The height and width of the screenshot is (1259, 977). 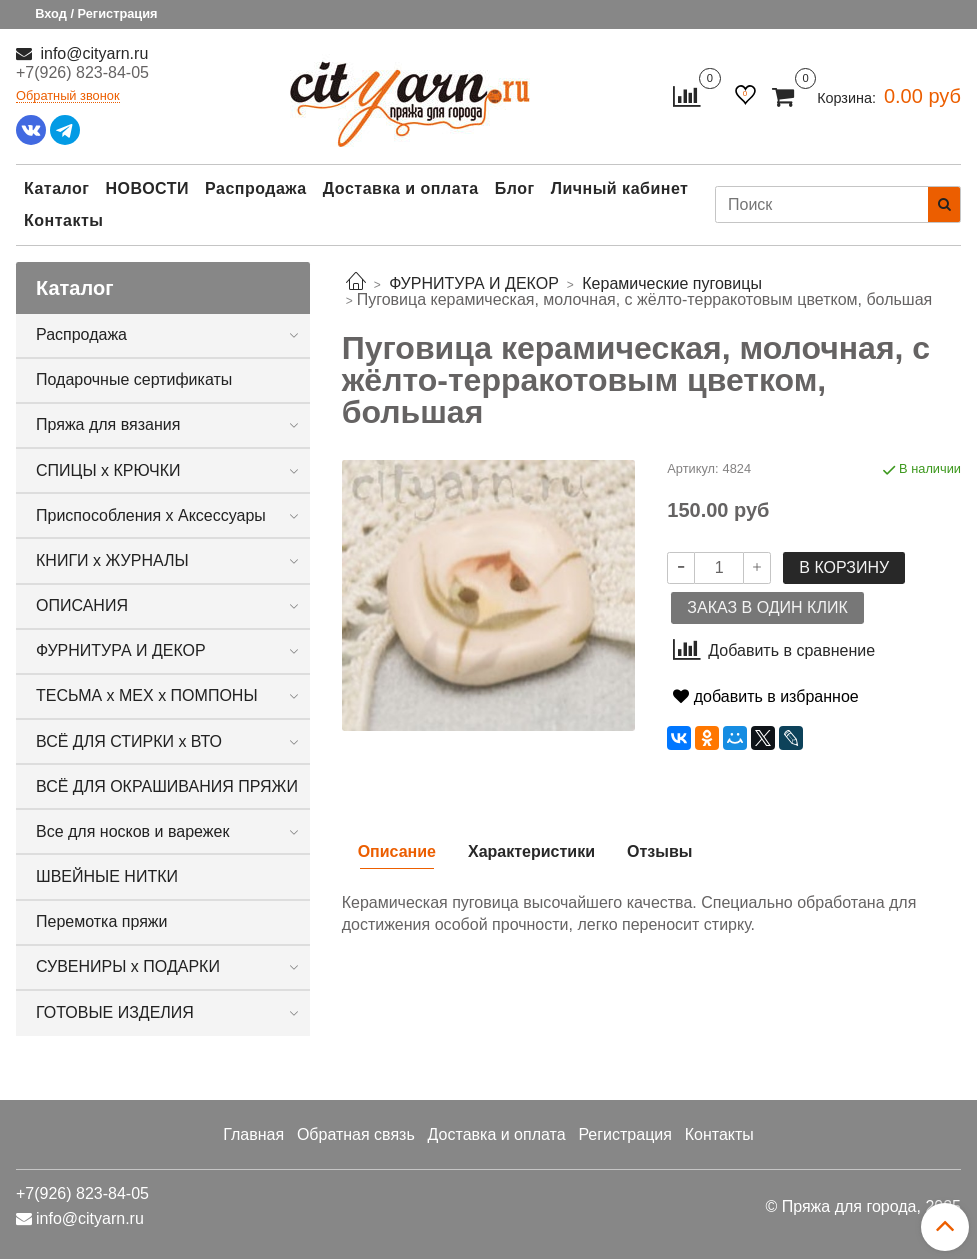 I want to click on НОВОСТИ, so click(x=147, y=188).